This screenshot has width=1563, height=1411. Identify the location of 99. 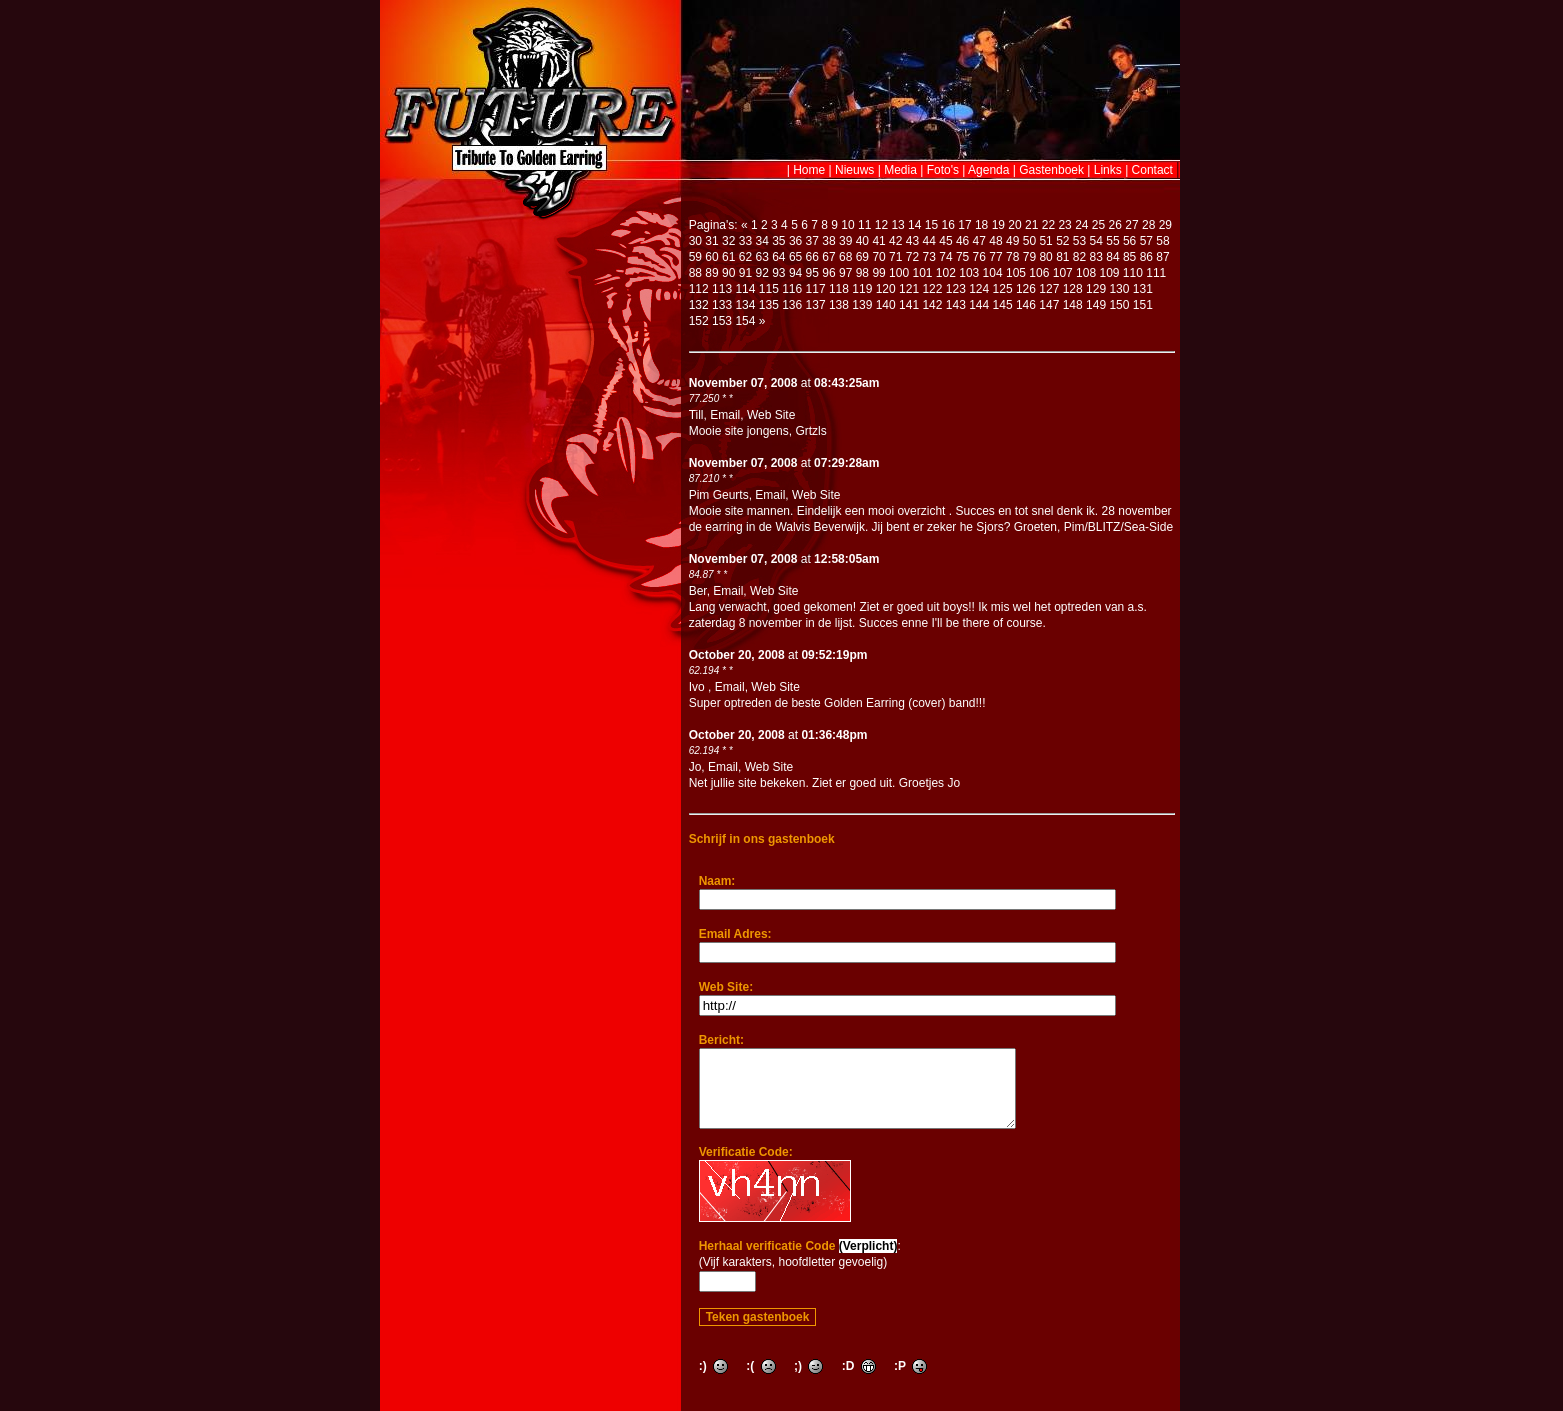
(878, 273).